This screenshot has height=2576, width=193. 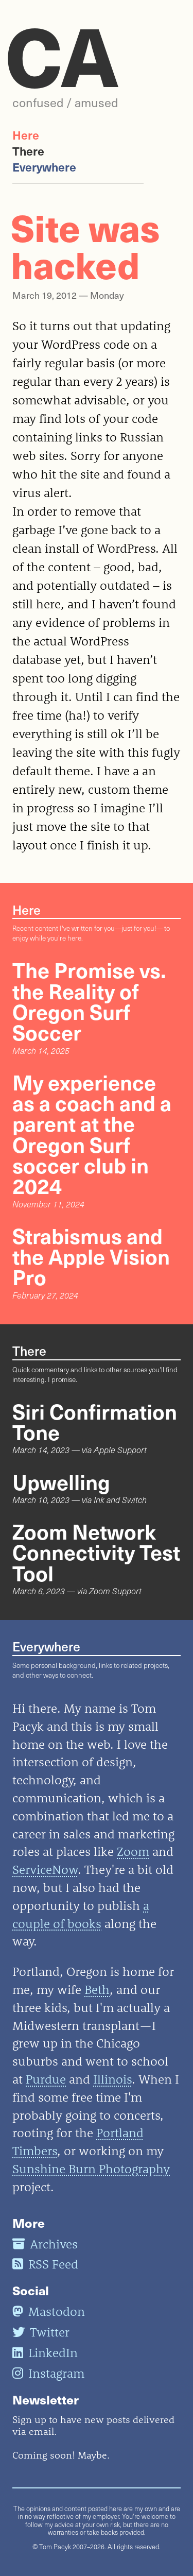 What do you see at coordinates (91, 1133) in the screenshot?
I see `My experience as a coach and a parent at the Oregon Surf soccer club in 2024` at bounding box center [91, 1133].